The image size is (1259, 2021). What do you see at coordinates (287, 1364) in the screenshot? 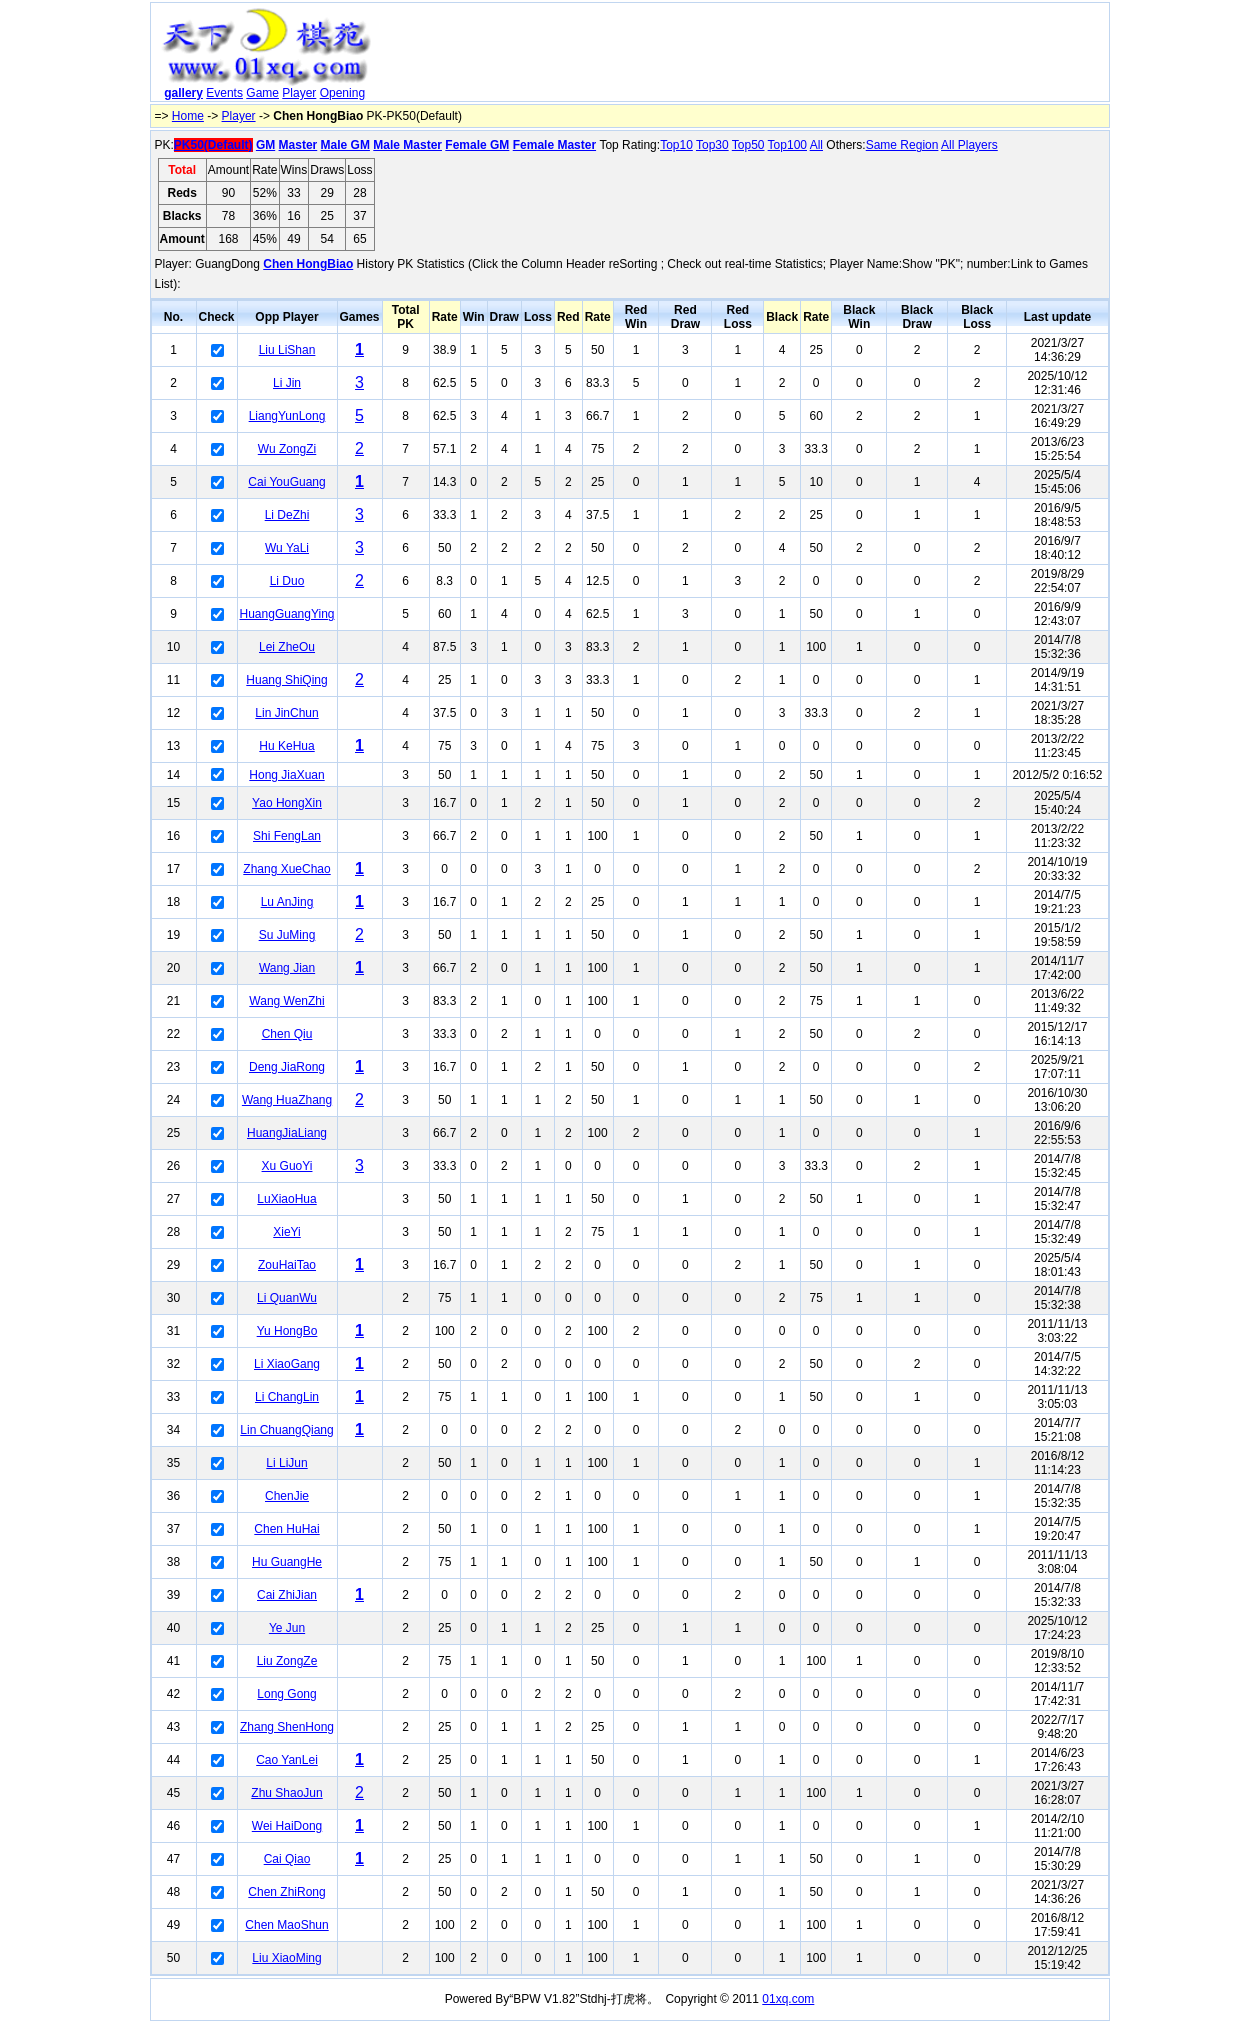
I see `Li XiaoGang` at bounding box center [287, 1364].